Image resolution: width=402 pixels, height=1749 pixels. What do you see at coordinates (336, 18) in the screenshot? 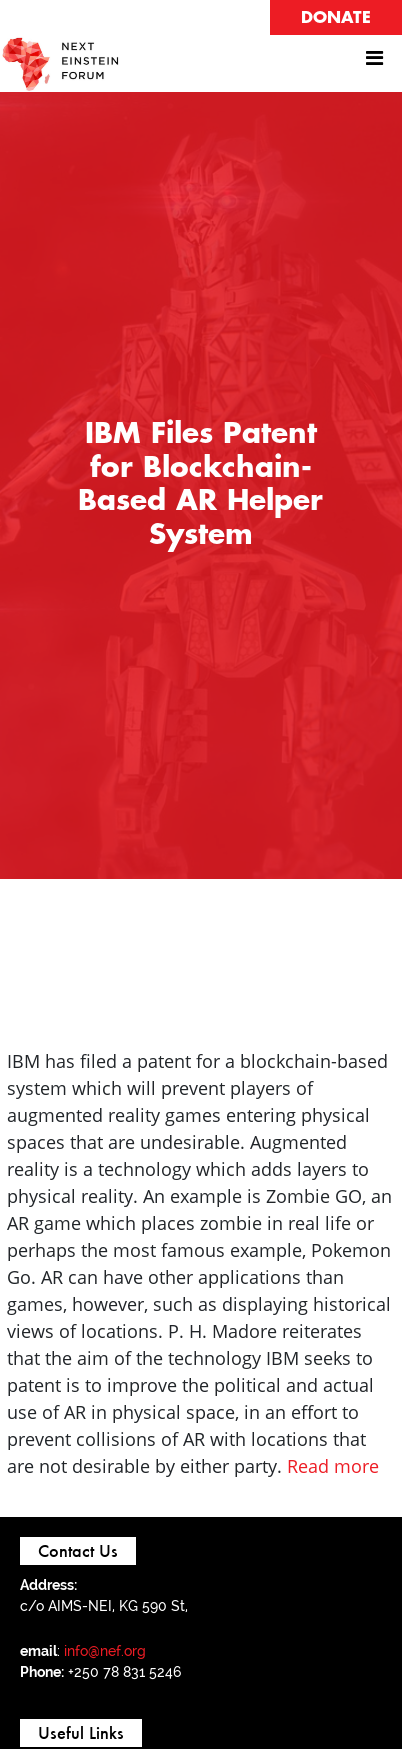
I see `DONATE` at bounding box center [336, 18].